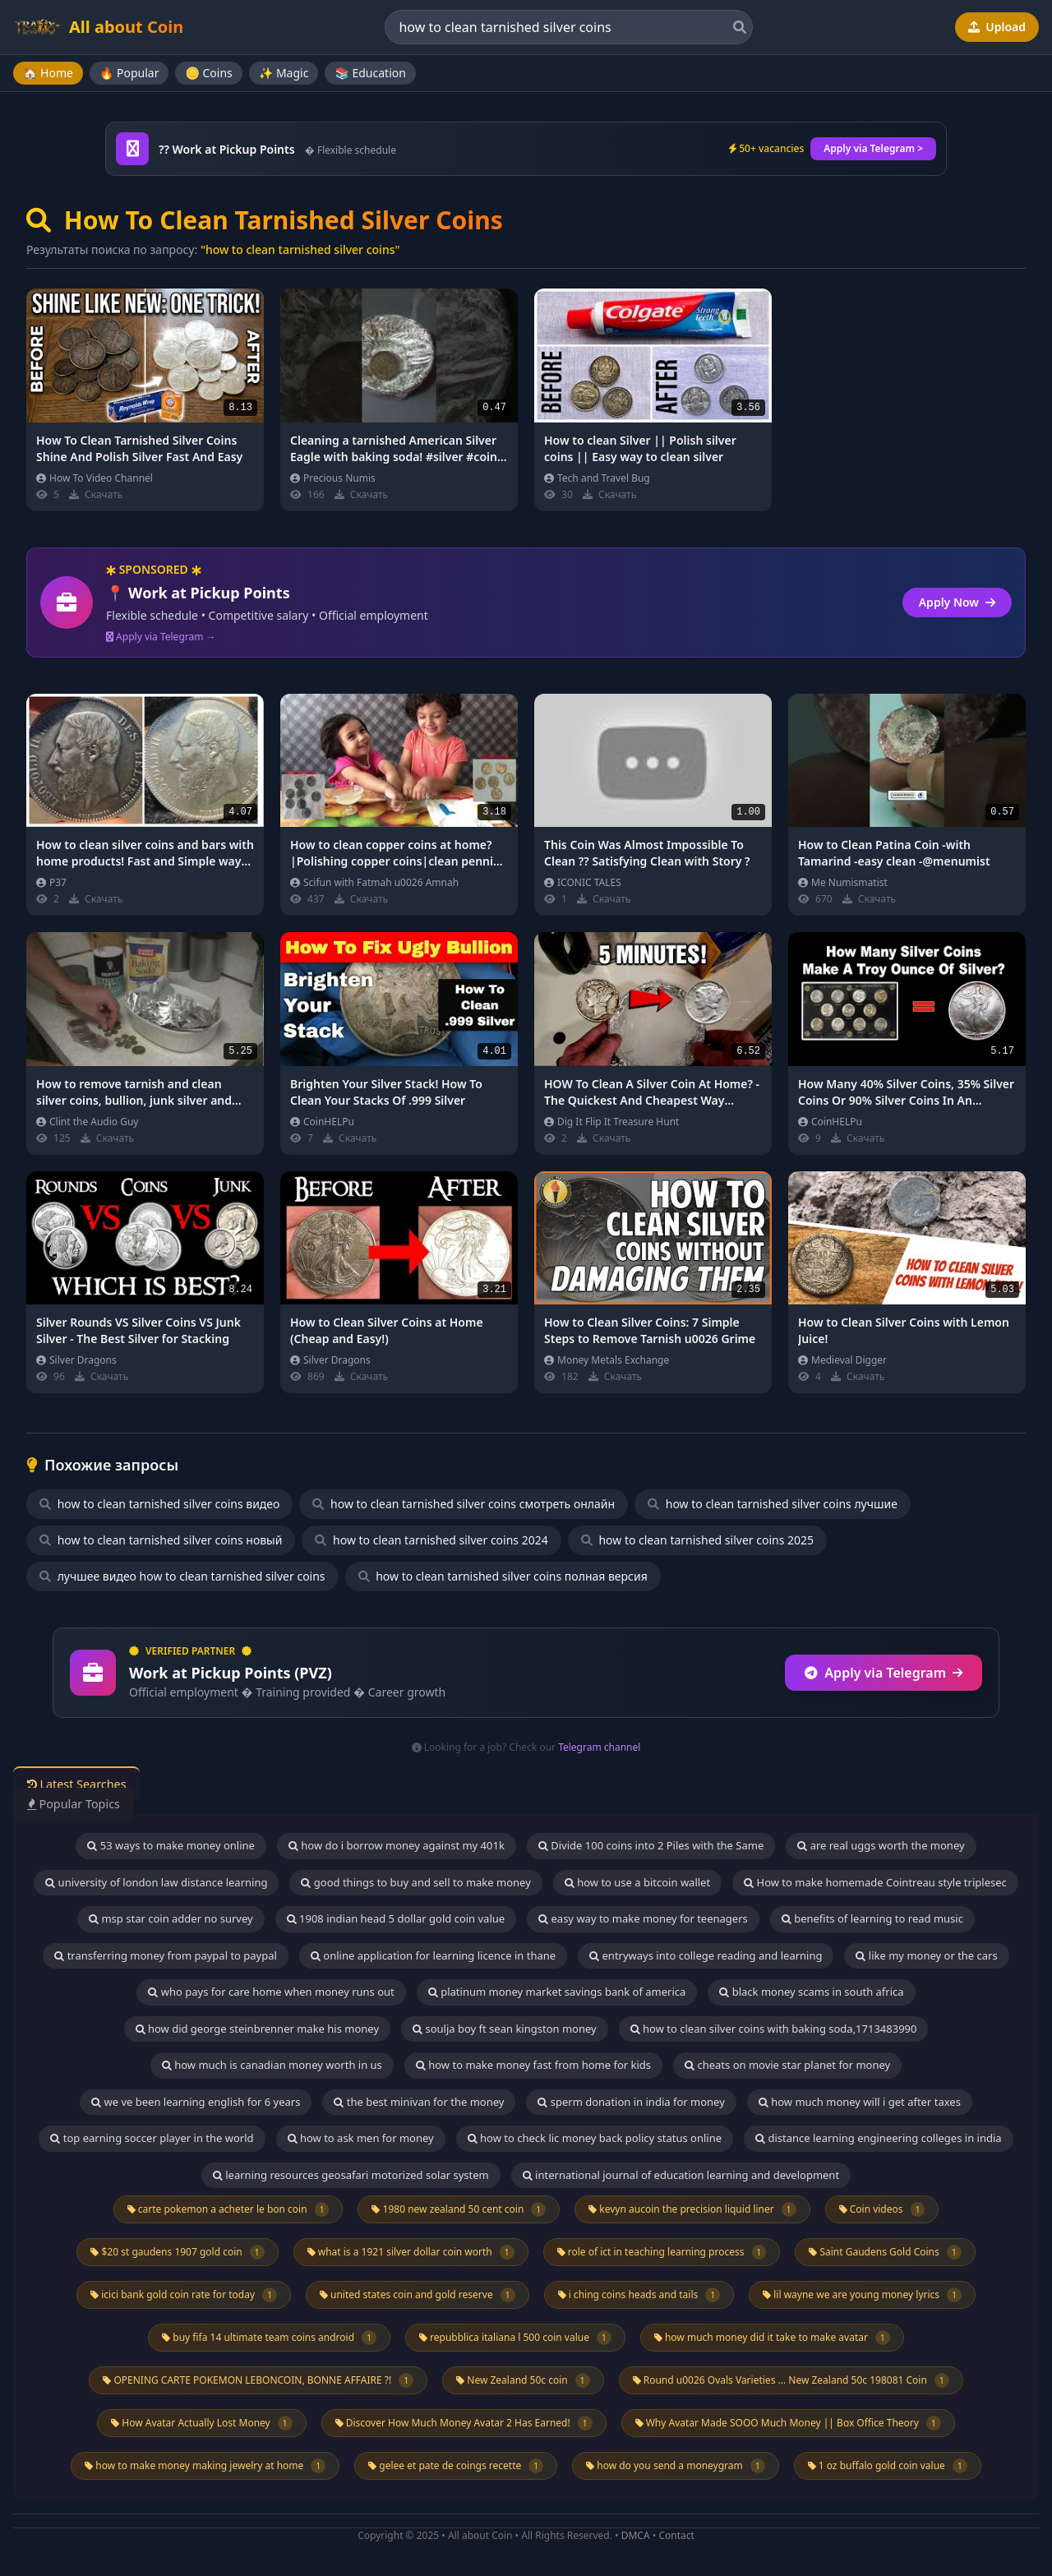  Describe the element at coordinates (772, 2337) in the screenshot. I see `how much money did it take to make avatar` at that location.